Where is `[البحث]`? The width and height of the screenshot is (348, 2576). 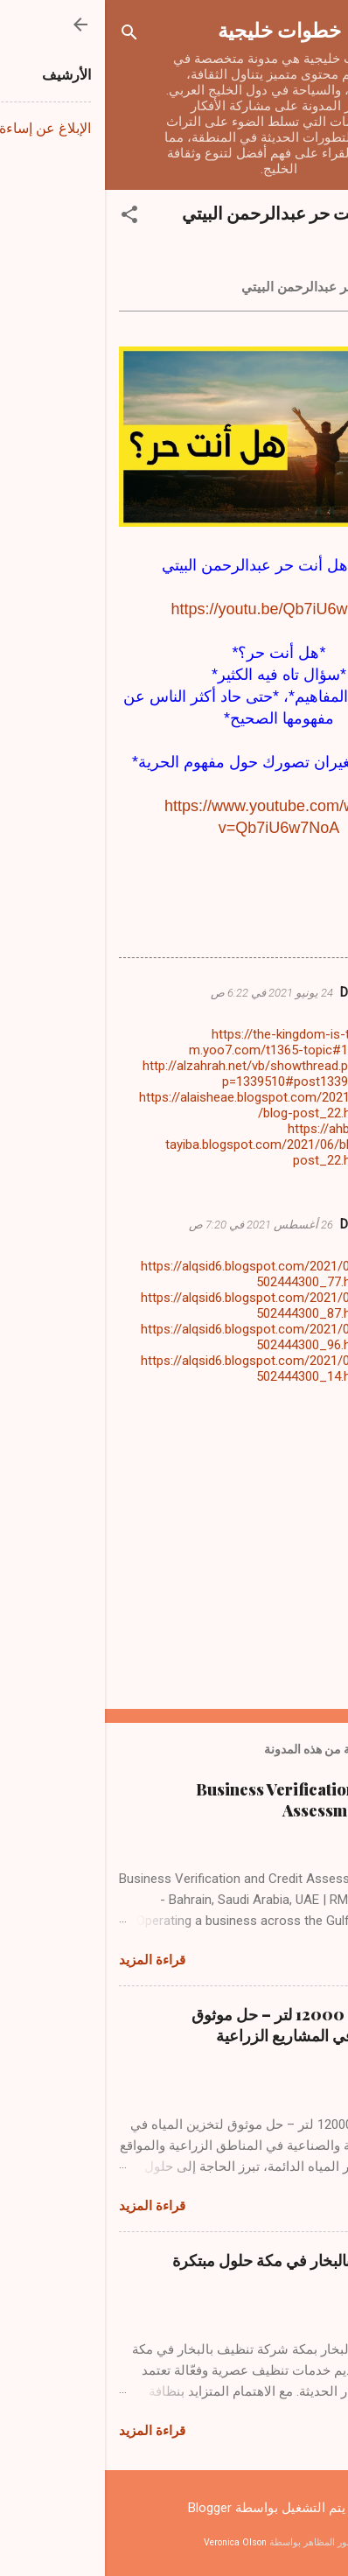 [البحث] is located at coordinates (24, 35).